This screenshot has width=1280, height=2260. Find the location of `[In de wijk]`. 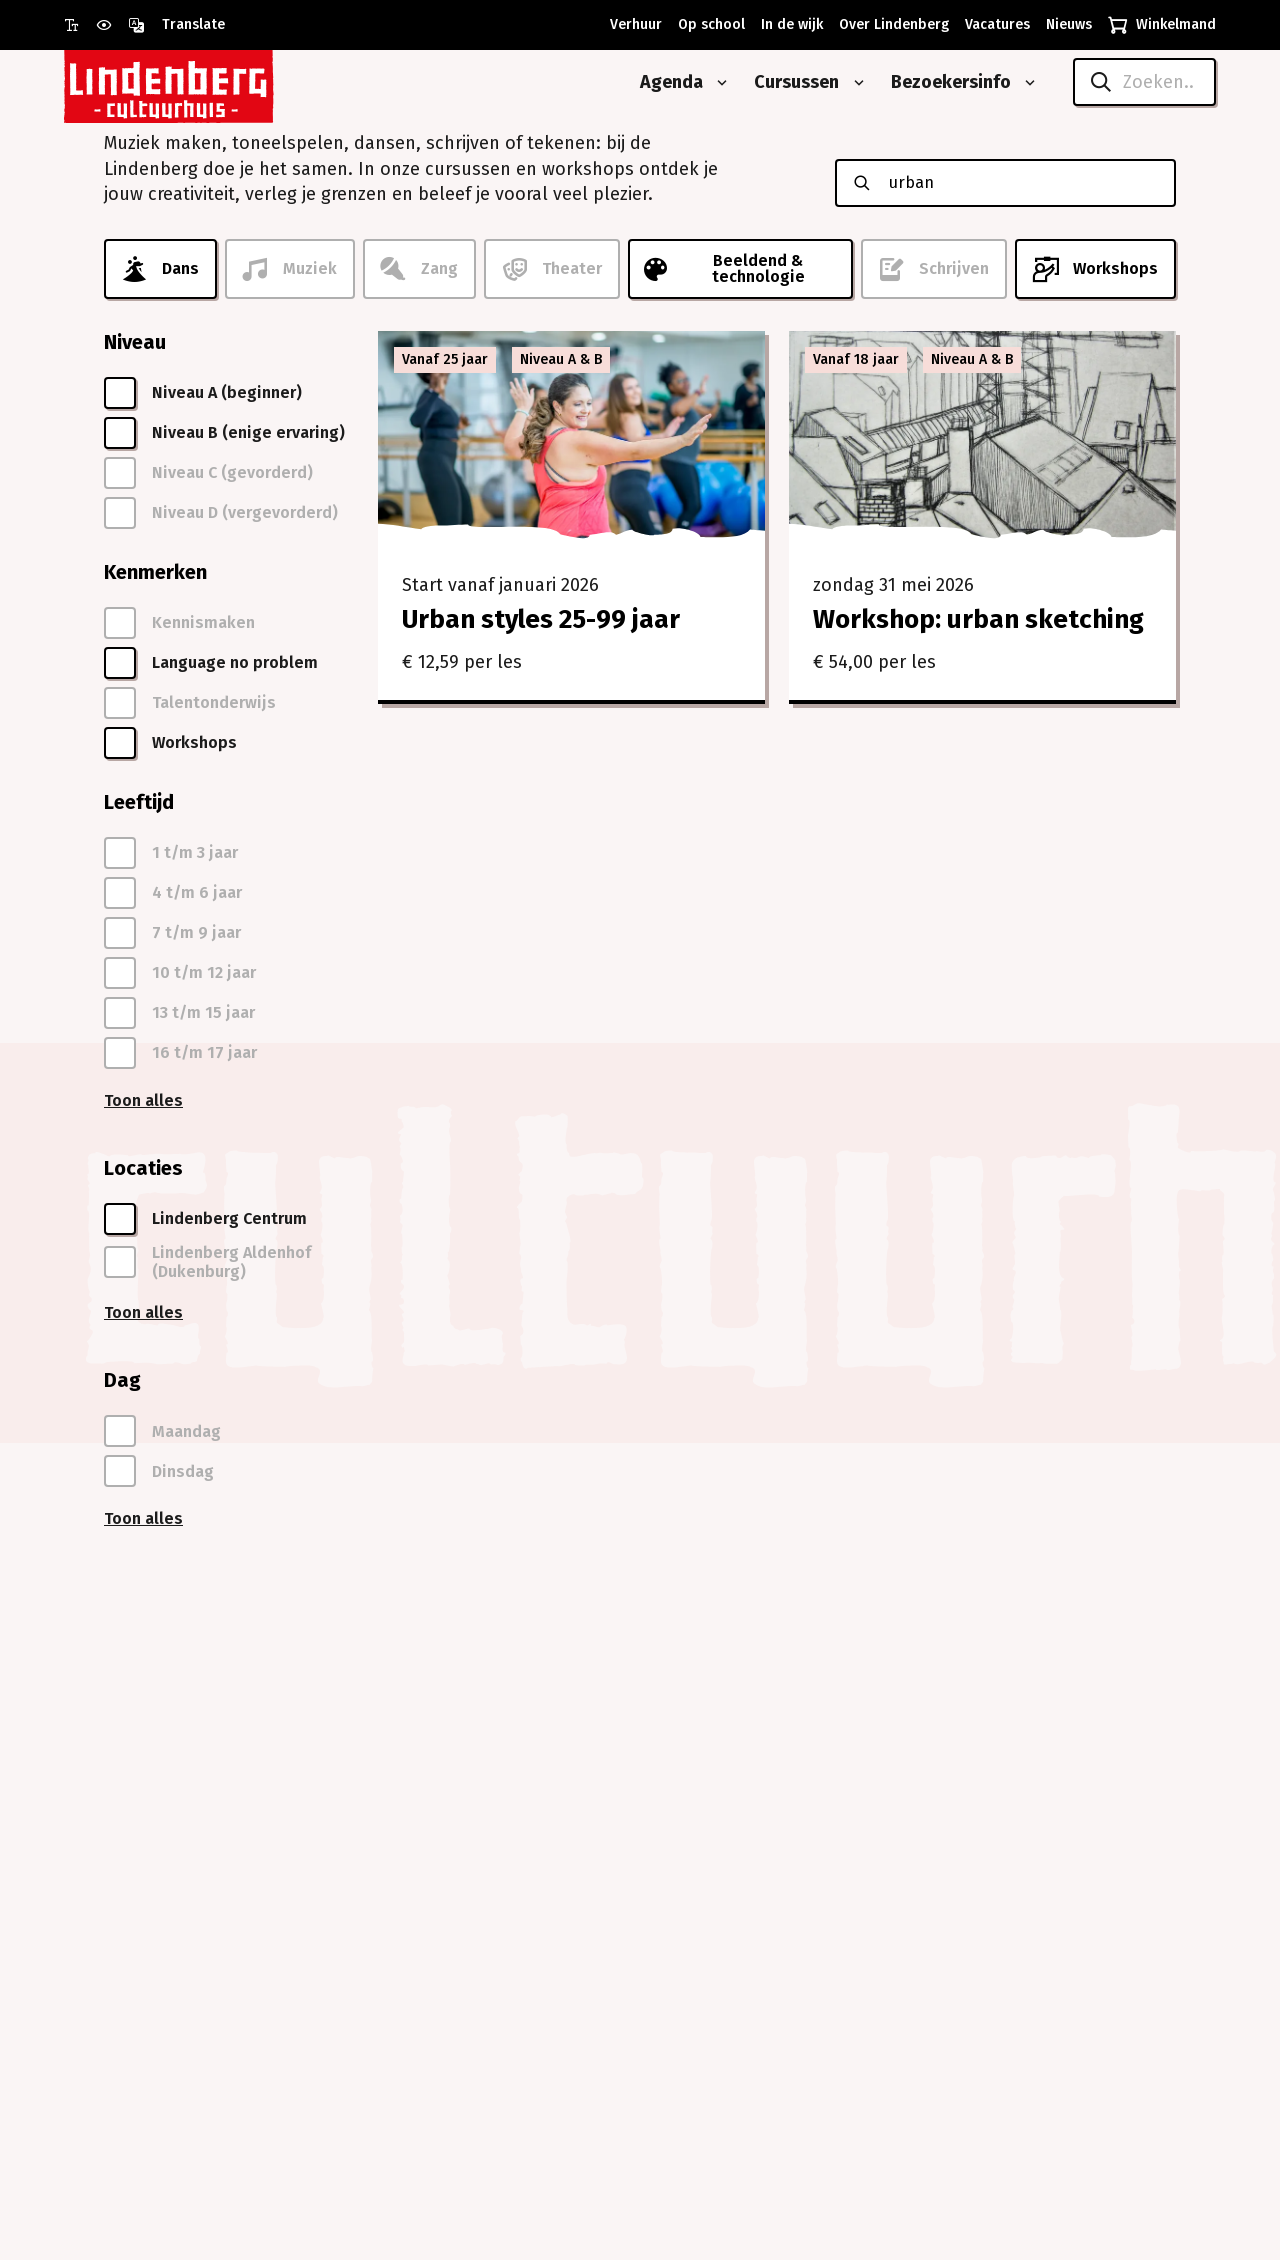

[In de wijk] is located at coordinates (788, 25).